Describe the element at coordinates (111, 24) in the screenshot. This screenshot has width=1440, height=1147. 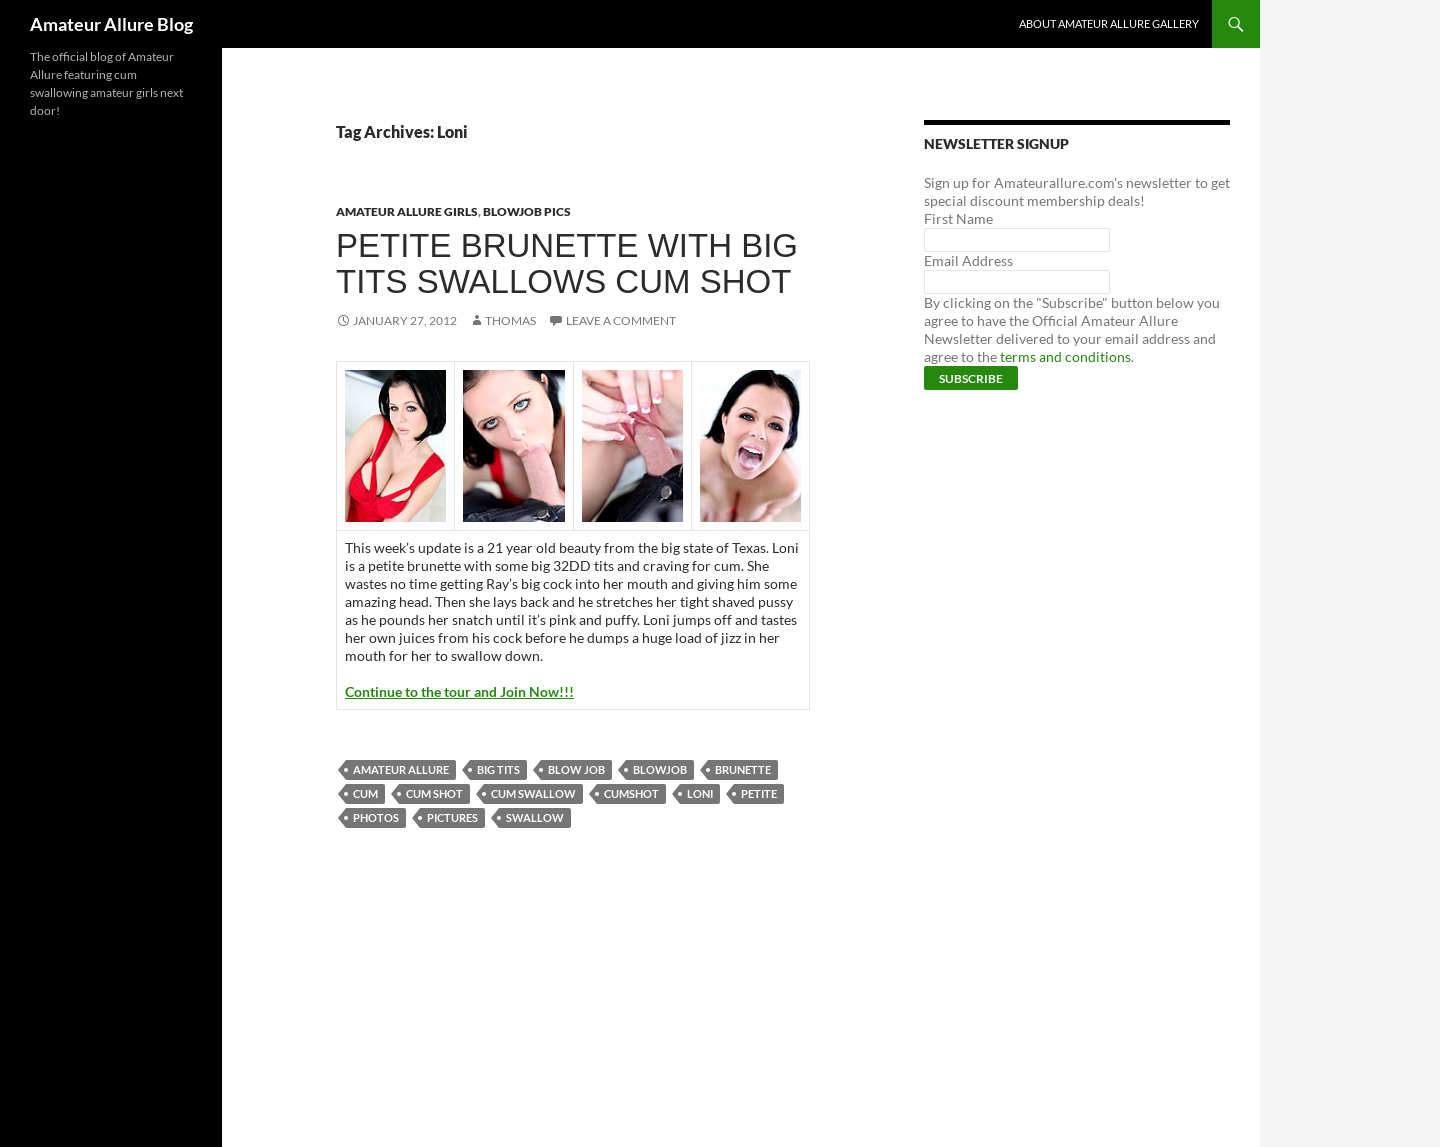
I see `Amateur Allure Blog` at that location.